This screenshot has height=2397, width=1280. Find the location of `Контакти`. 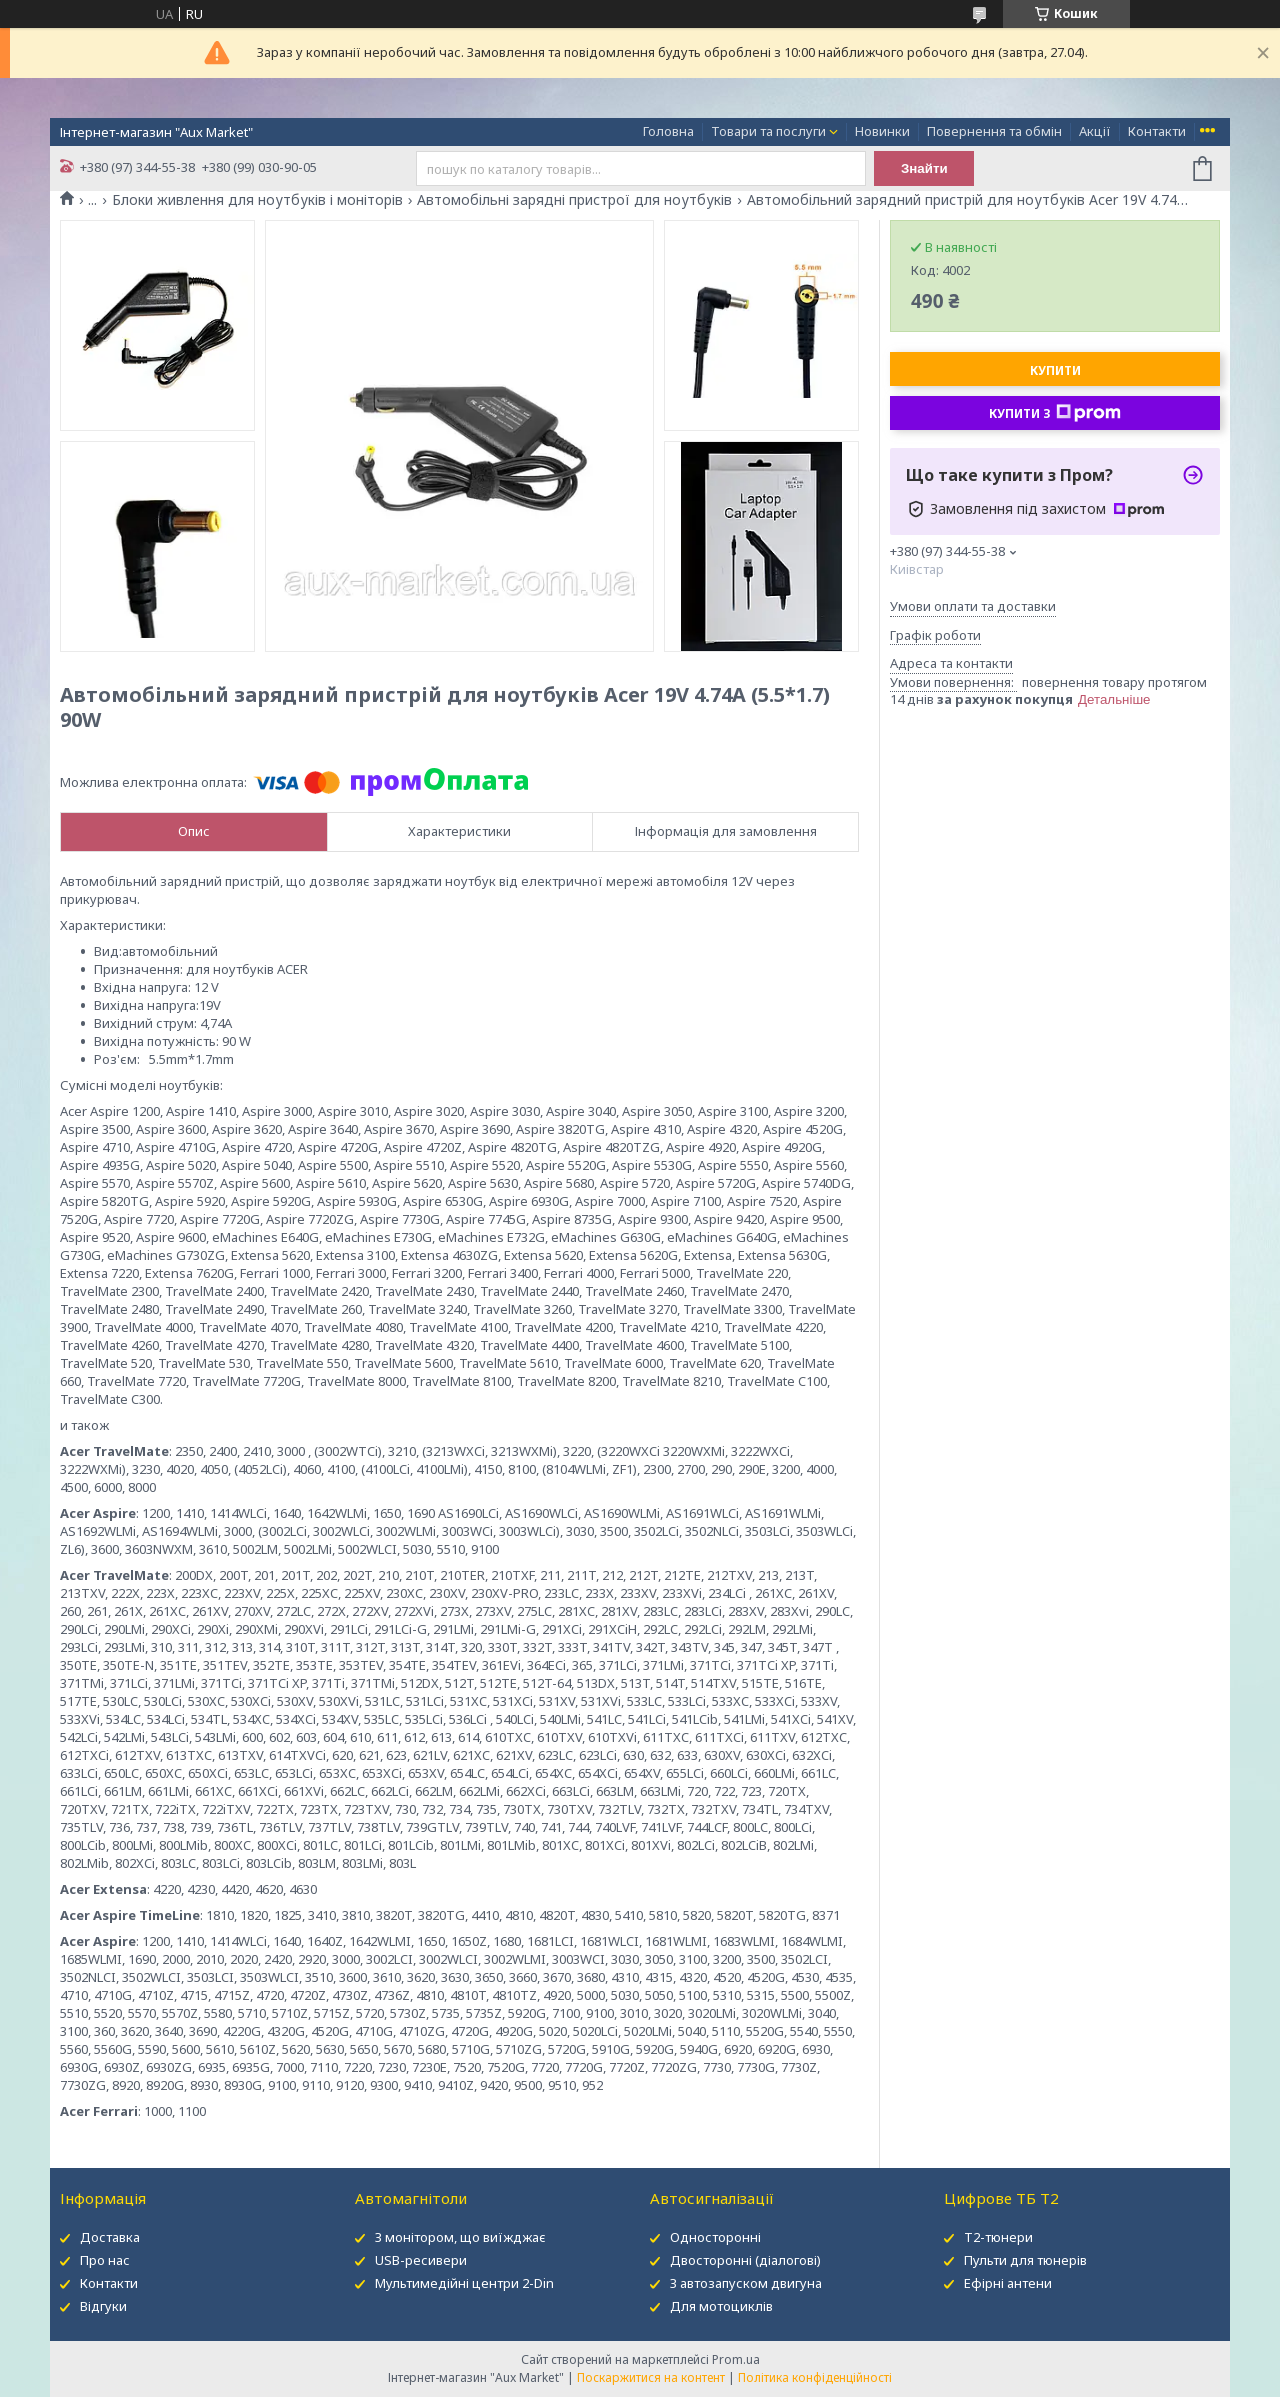

Контакти is located at coordinates (1157, 131).